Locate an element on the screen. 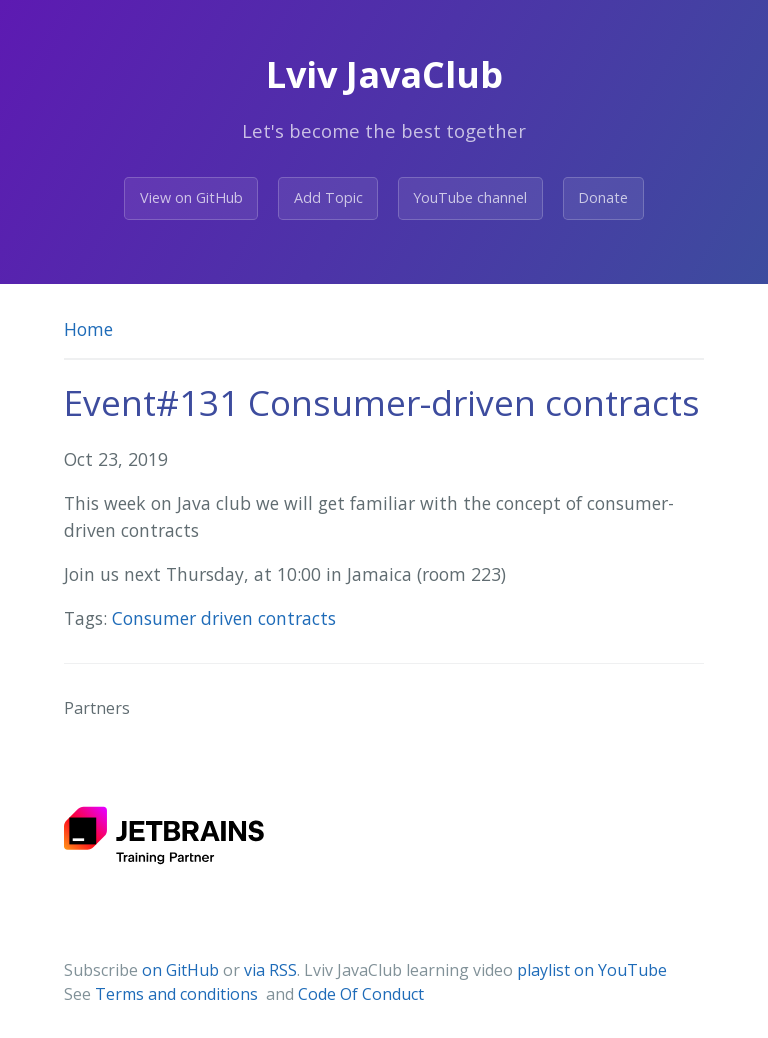  Home is located at coordinates (88, 329).